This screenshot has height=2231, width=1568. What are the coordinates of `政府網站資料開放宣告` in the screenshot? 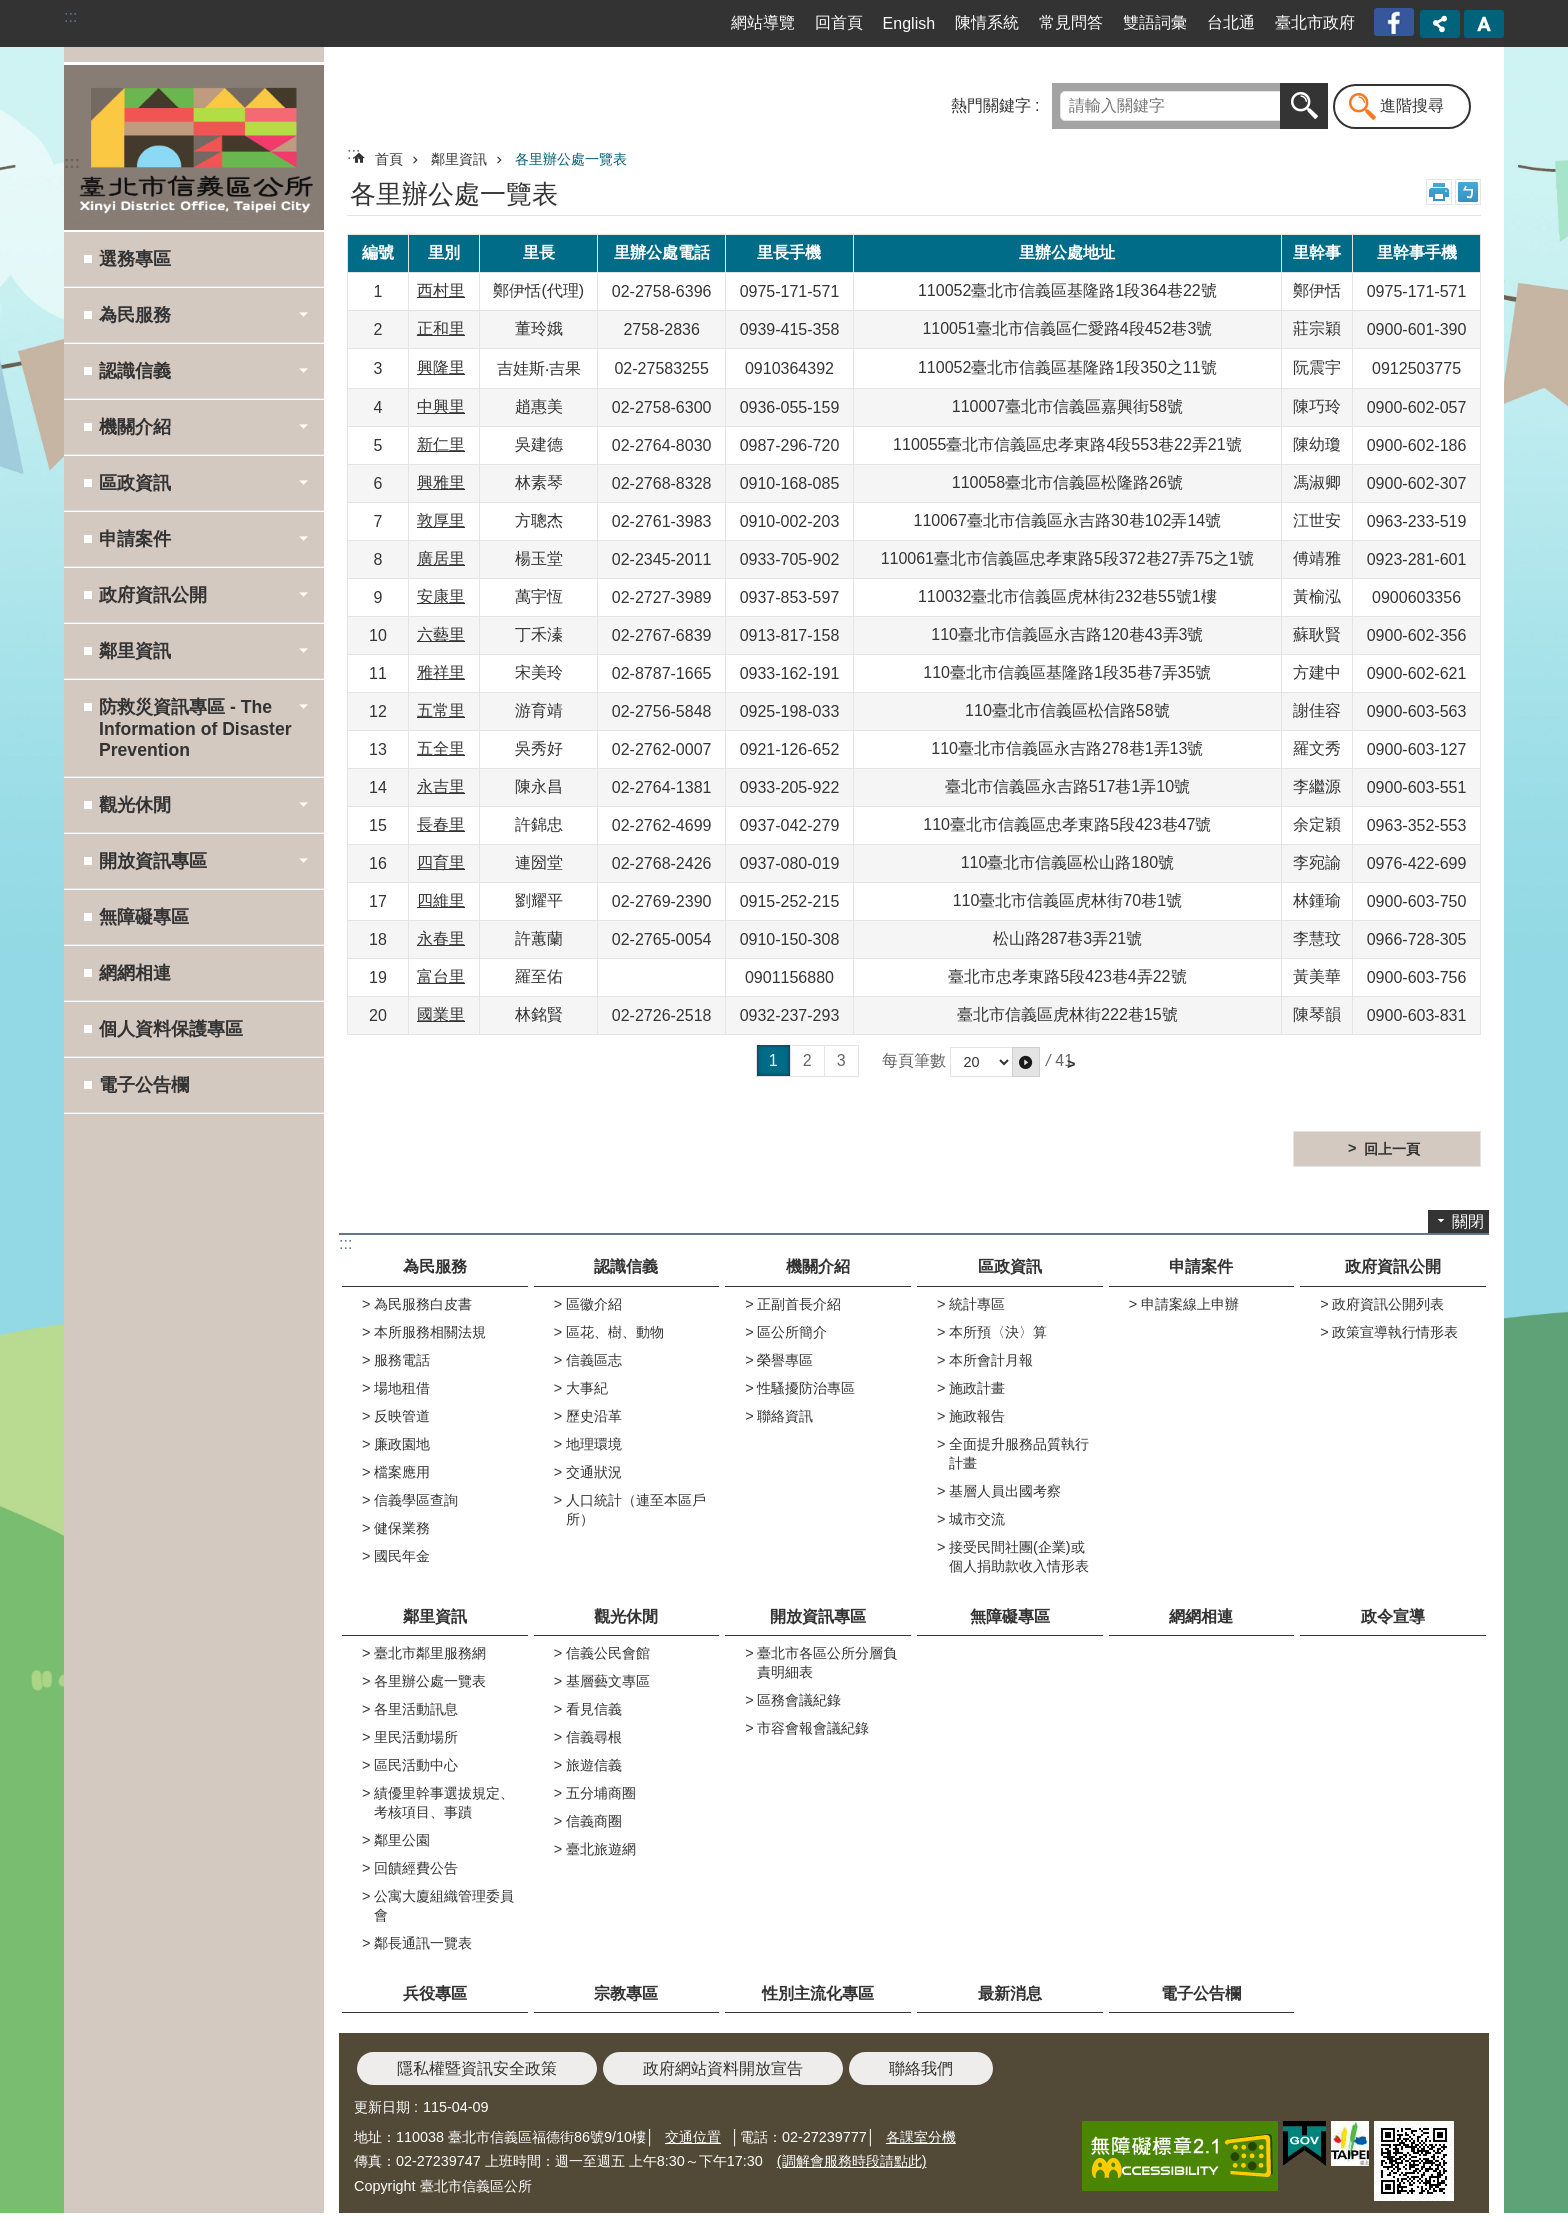 It's located at (723, 2068).